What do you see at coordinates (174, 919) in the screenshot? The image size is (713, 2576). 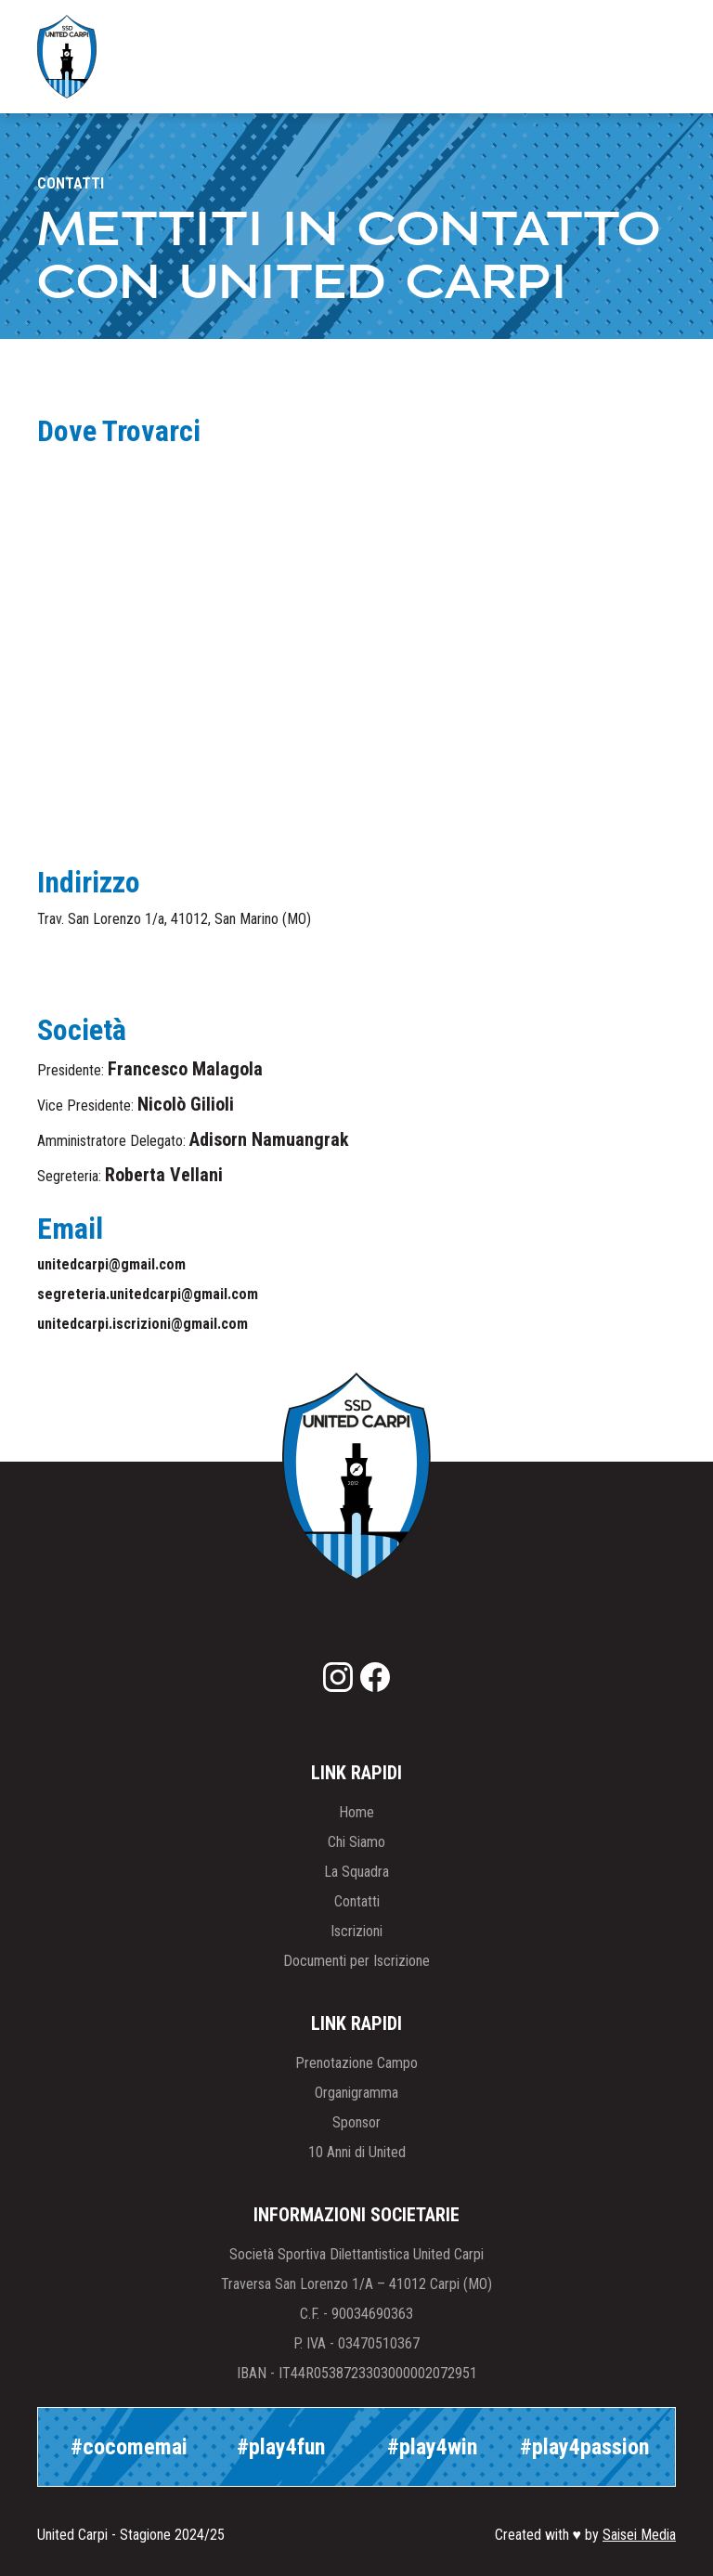 I see `Trav. San Lorenzo 1/a, 41012, San Marino (MO)` at bounding box center [174, 919].